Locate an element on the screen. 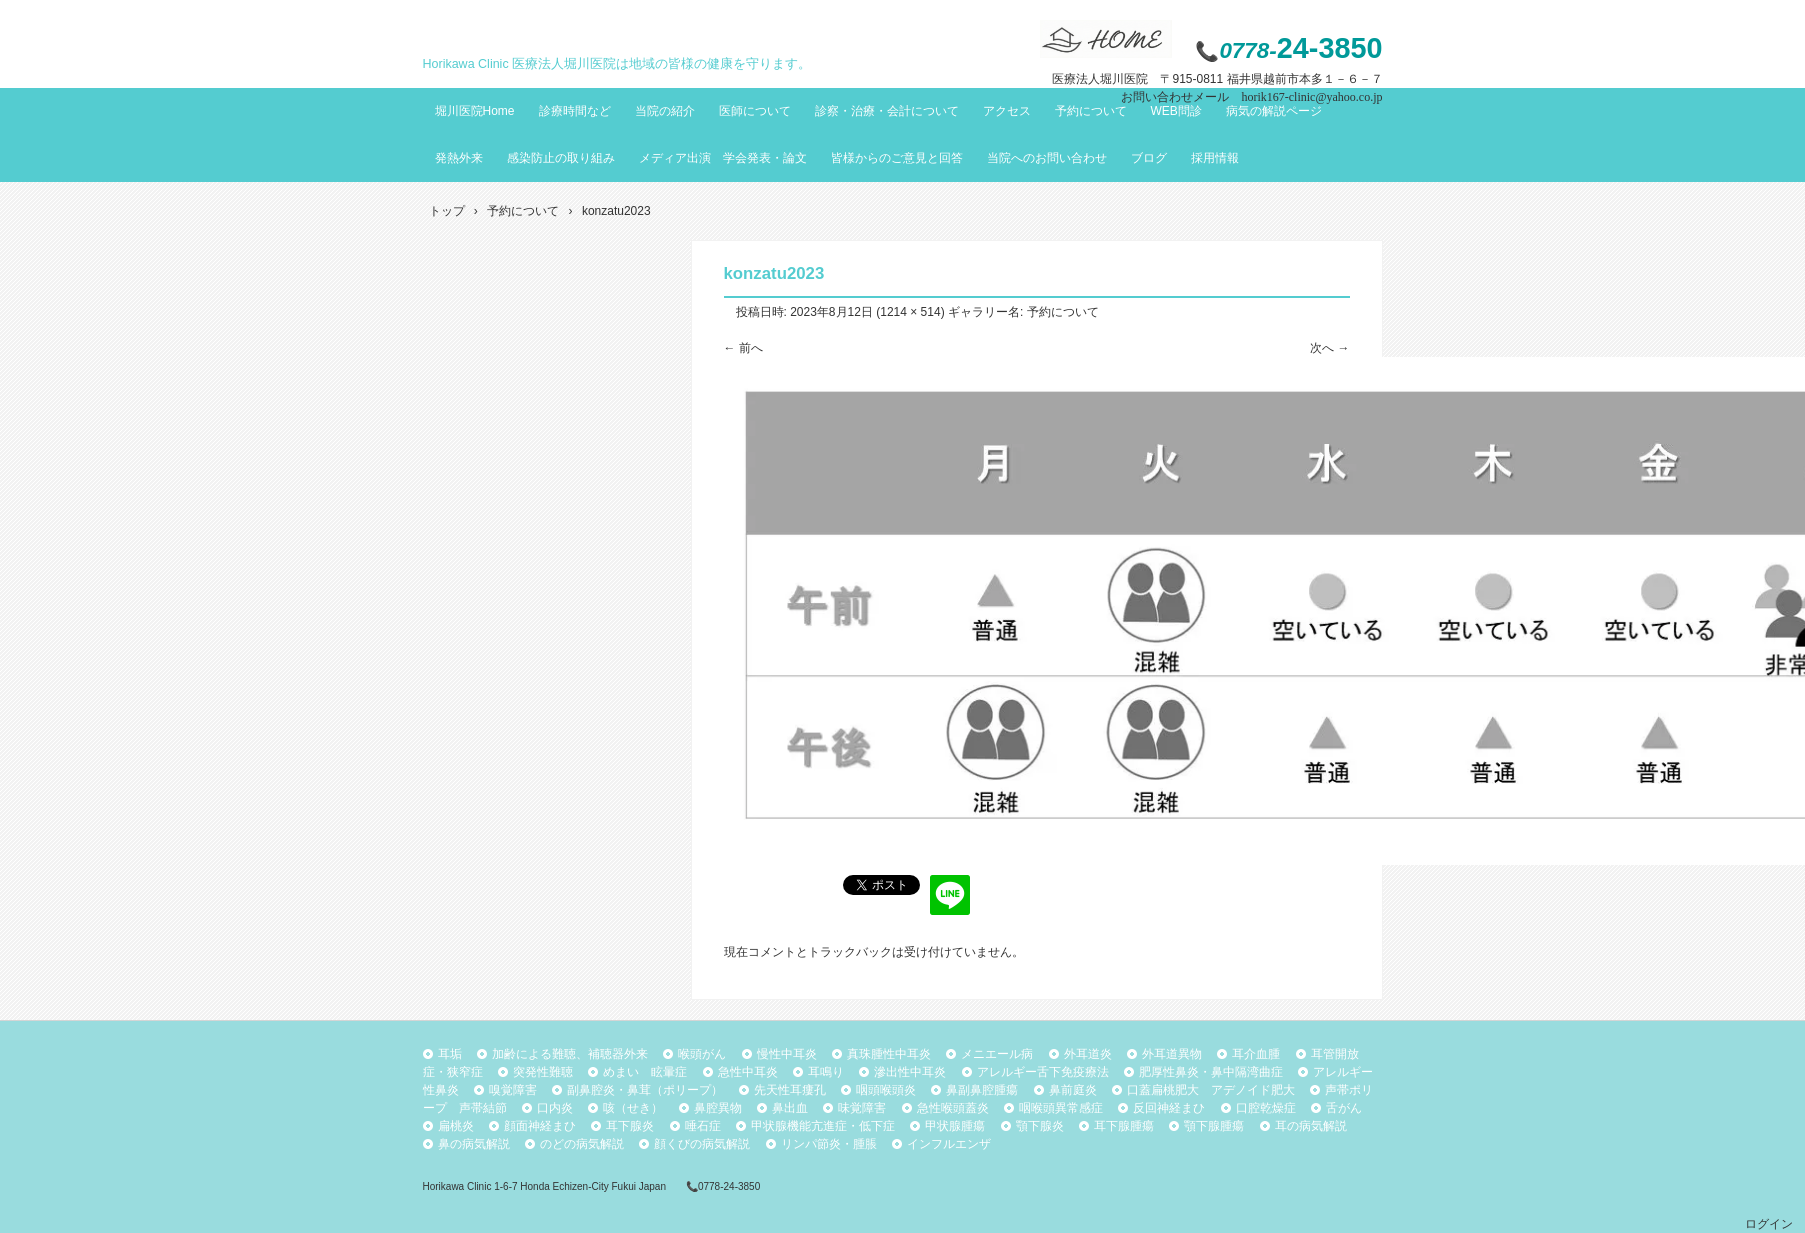  鼻副鼻腔腫瘍 is located at coordinates (982, 1090).